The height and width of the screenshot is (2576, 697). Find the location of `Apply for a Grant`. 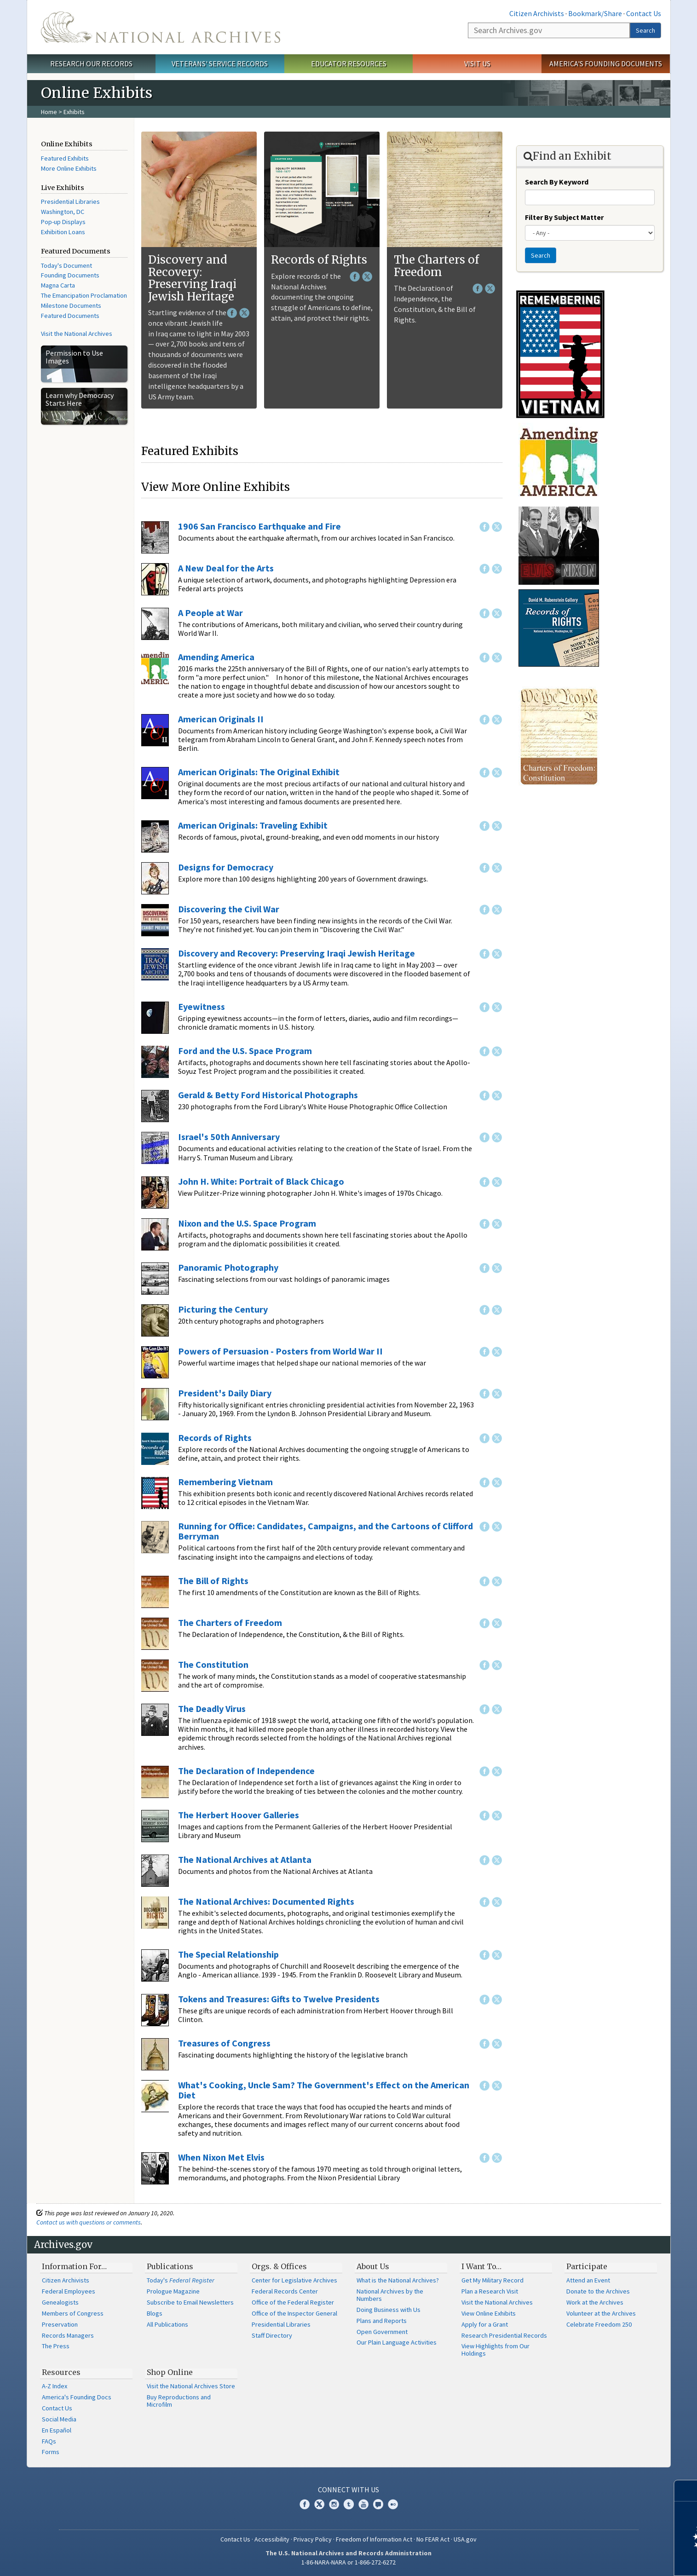

Apply for a Grant is located at coordinates (484, 2324).